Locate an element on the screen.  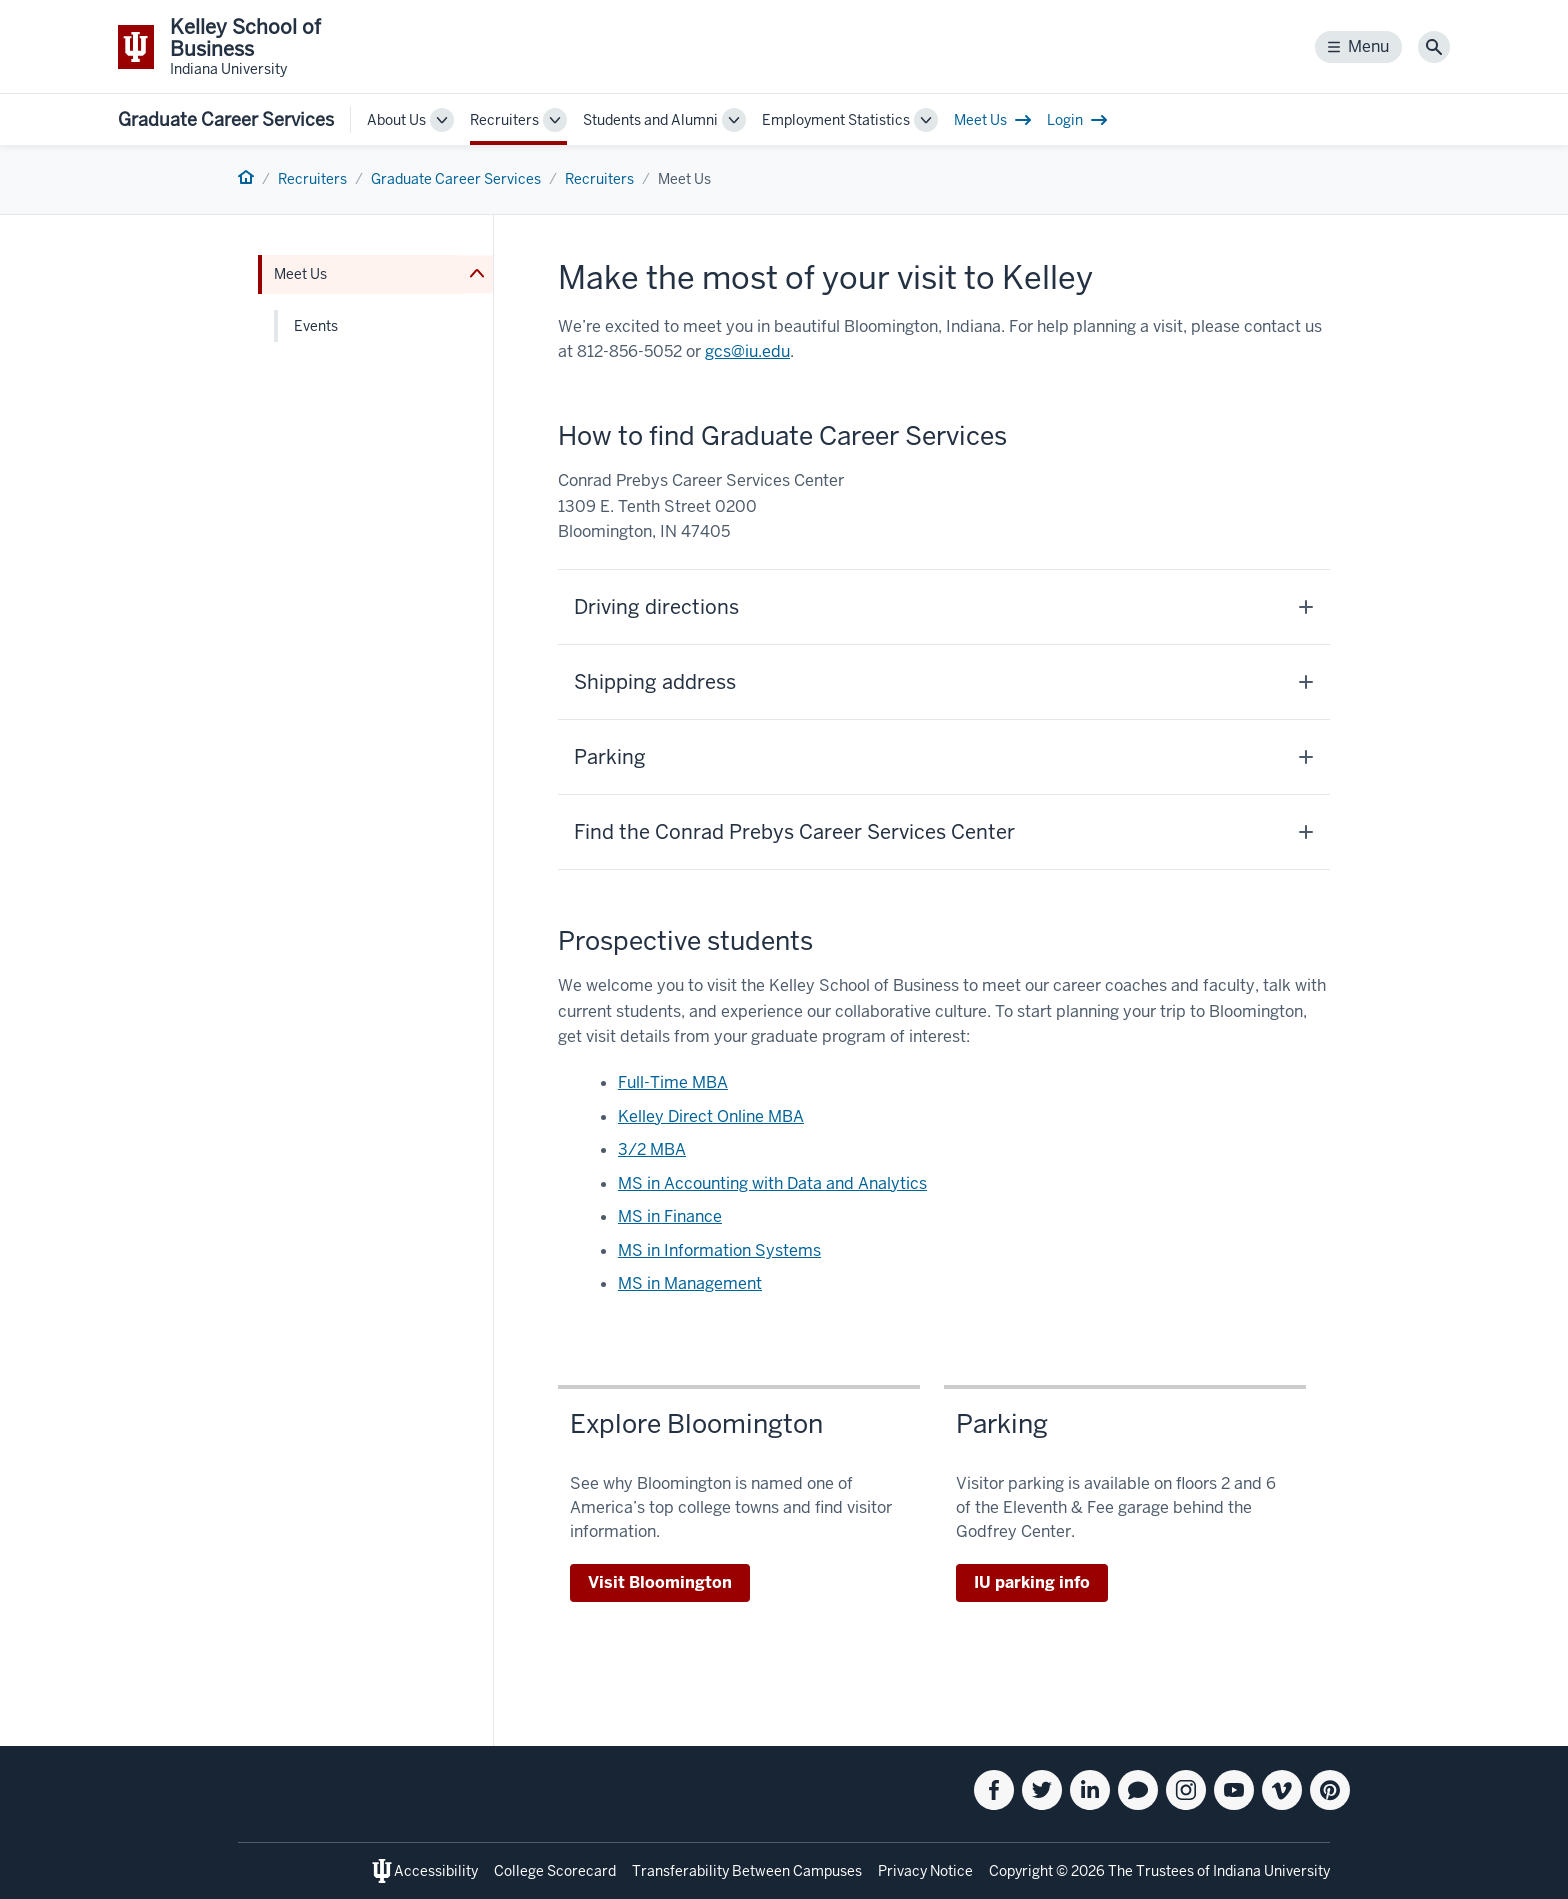
Accessibility is located at coordinates (436, 1871).